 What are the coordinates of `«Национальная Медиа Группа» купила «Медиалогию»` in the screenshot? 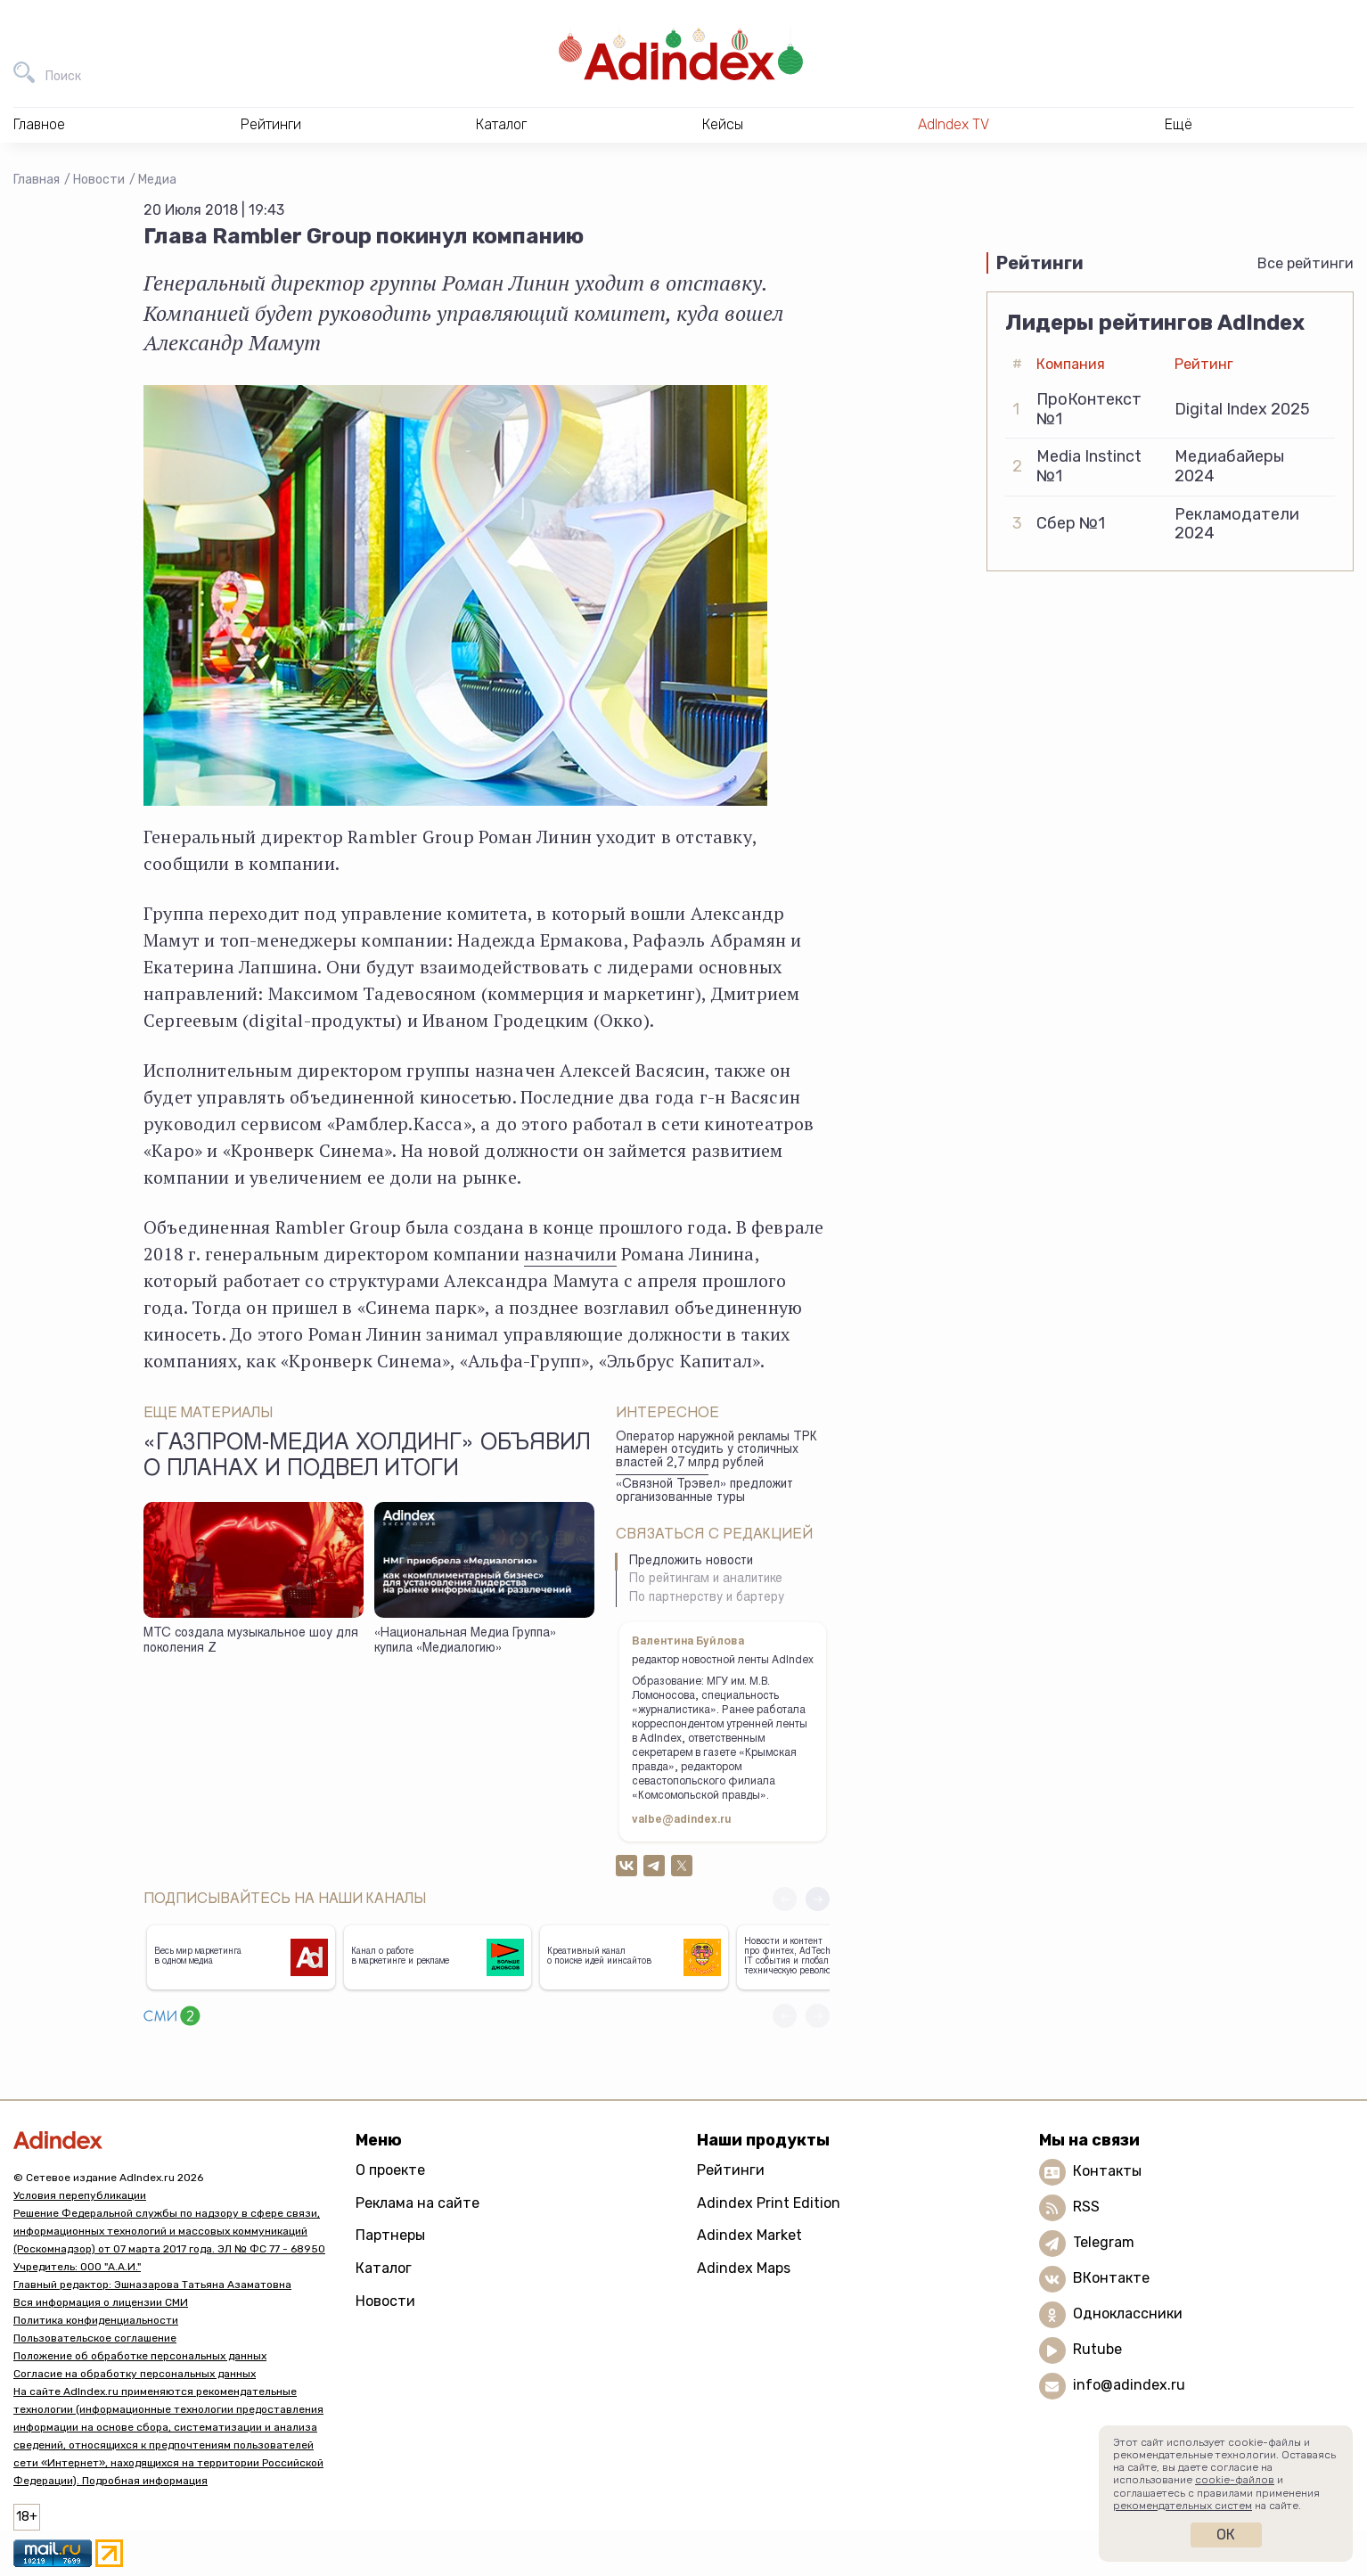 It's located at (465, 1641).